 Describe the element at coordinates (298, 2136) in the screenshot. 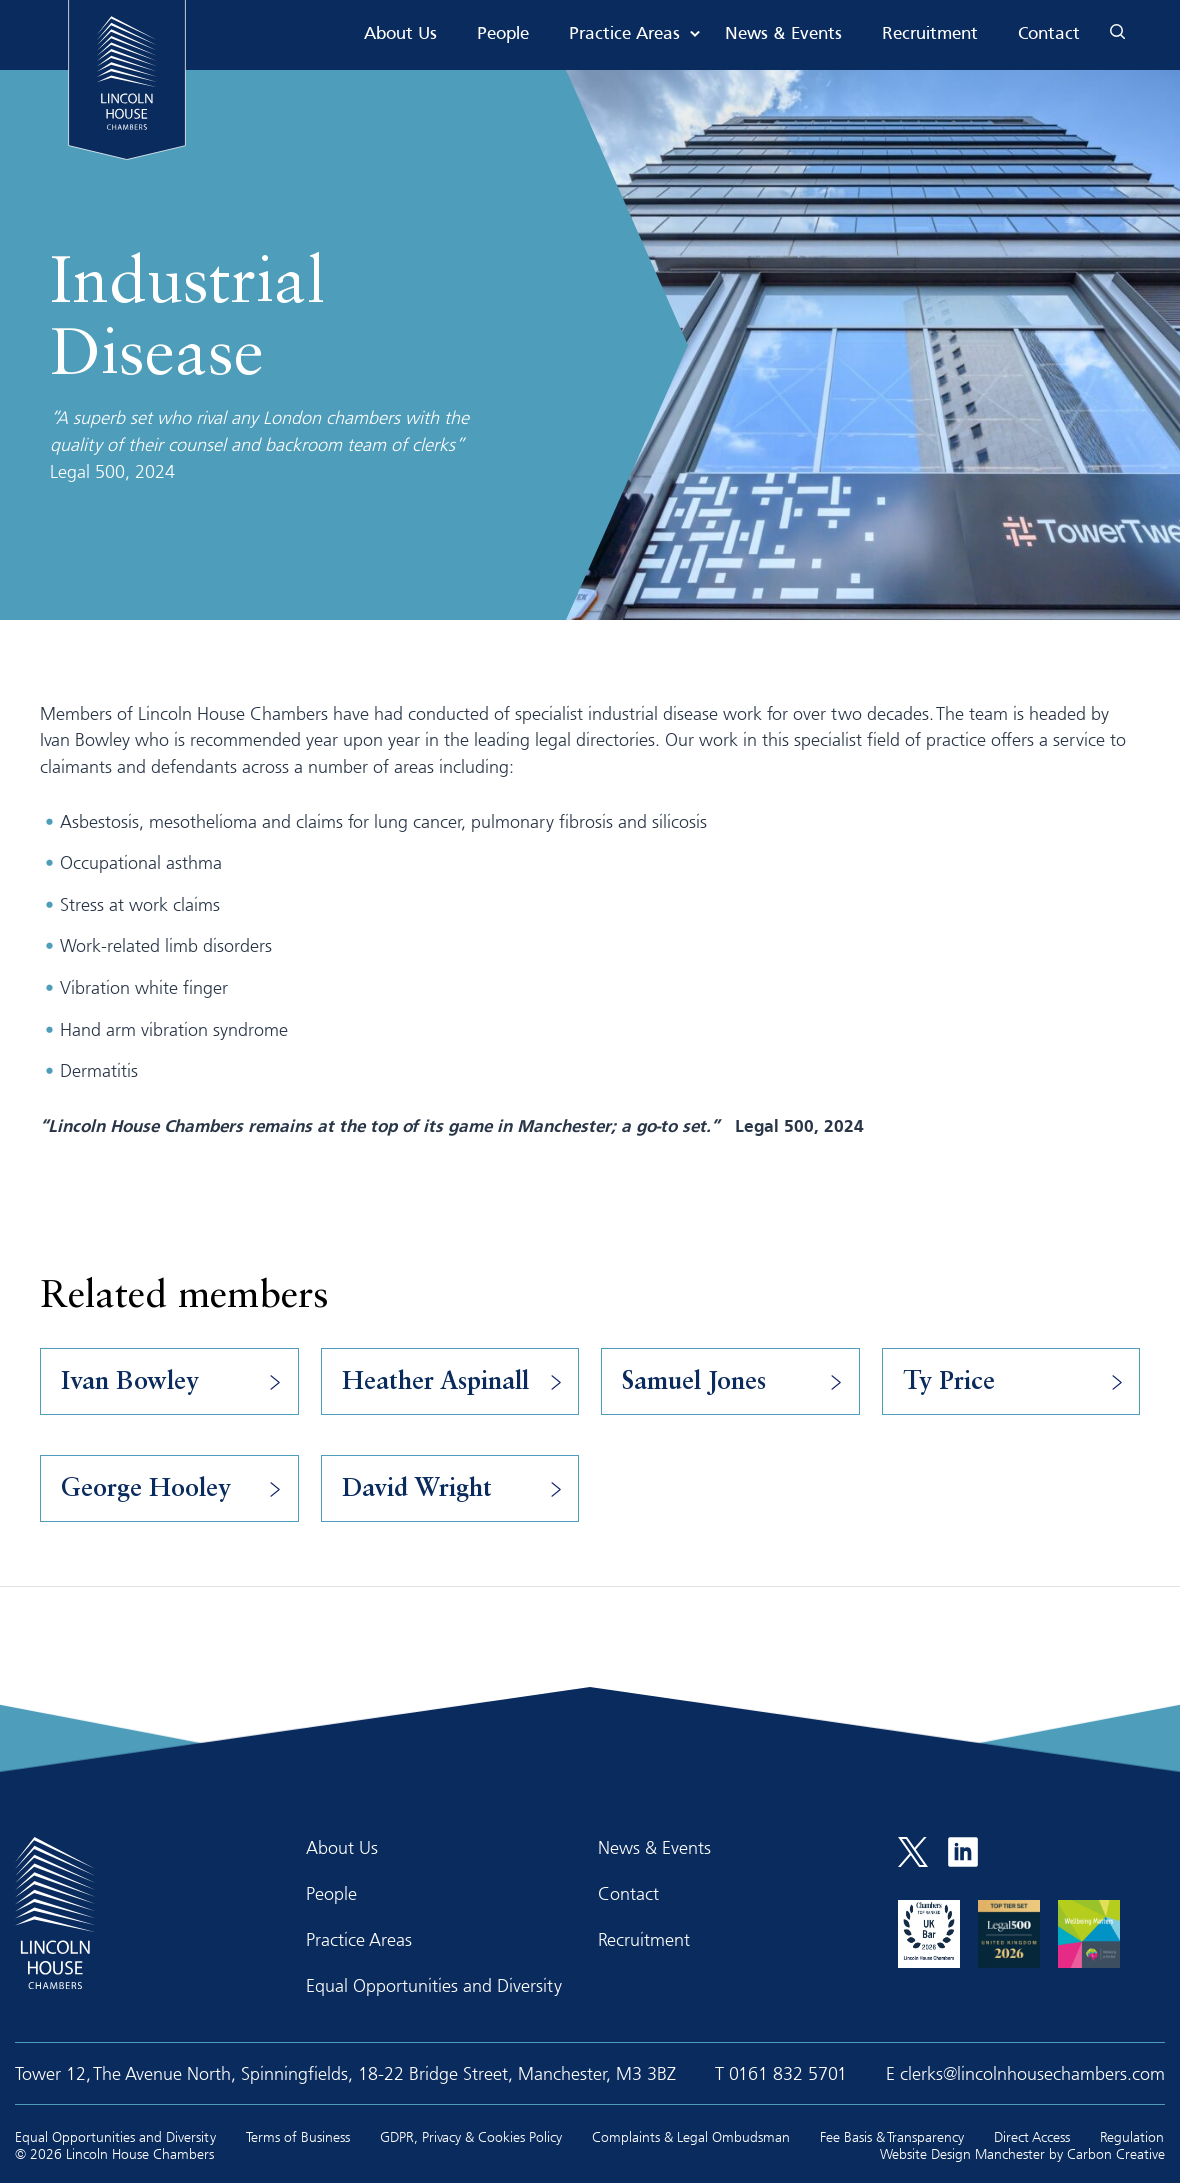

I see `Terms of Business` at that location.